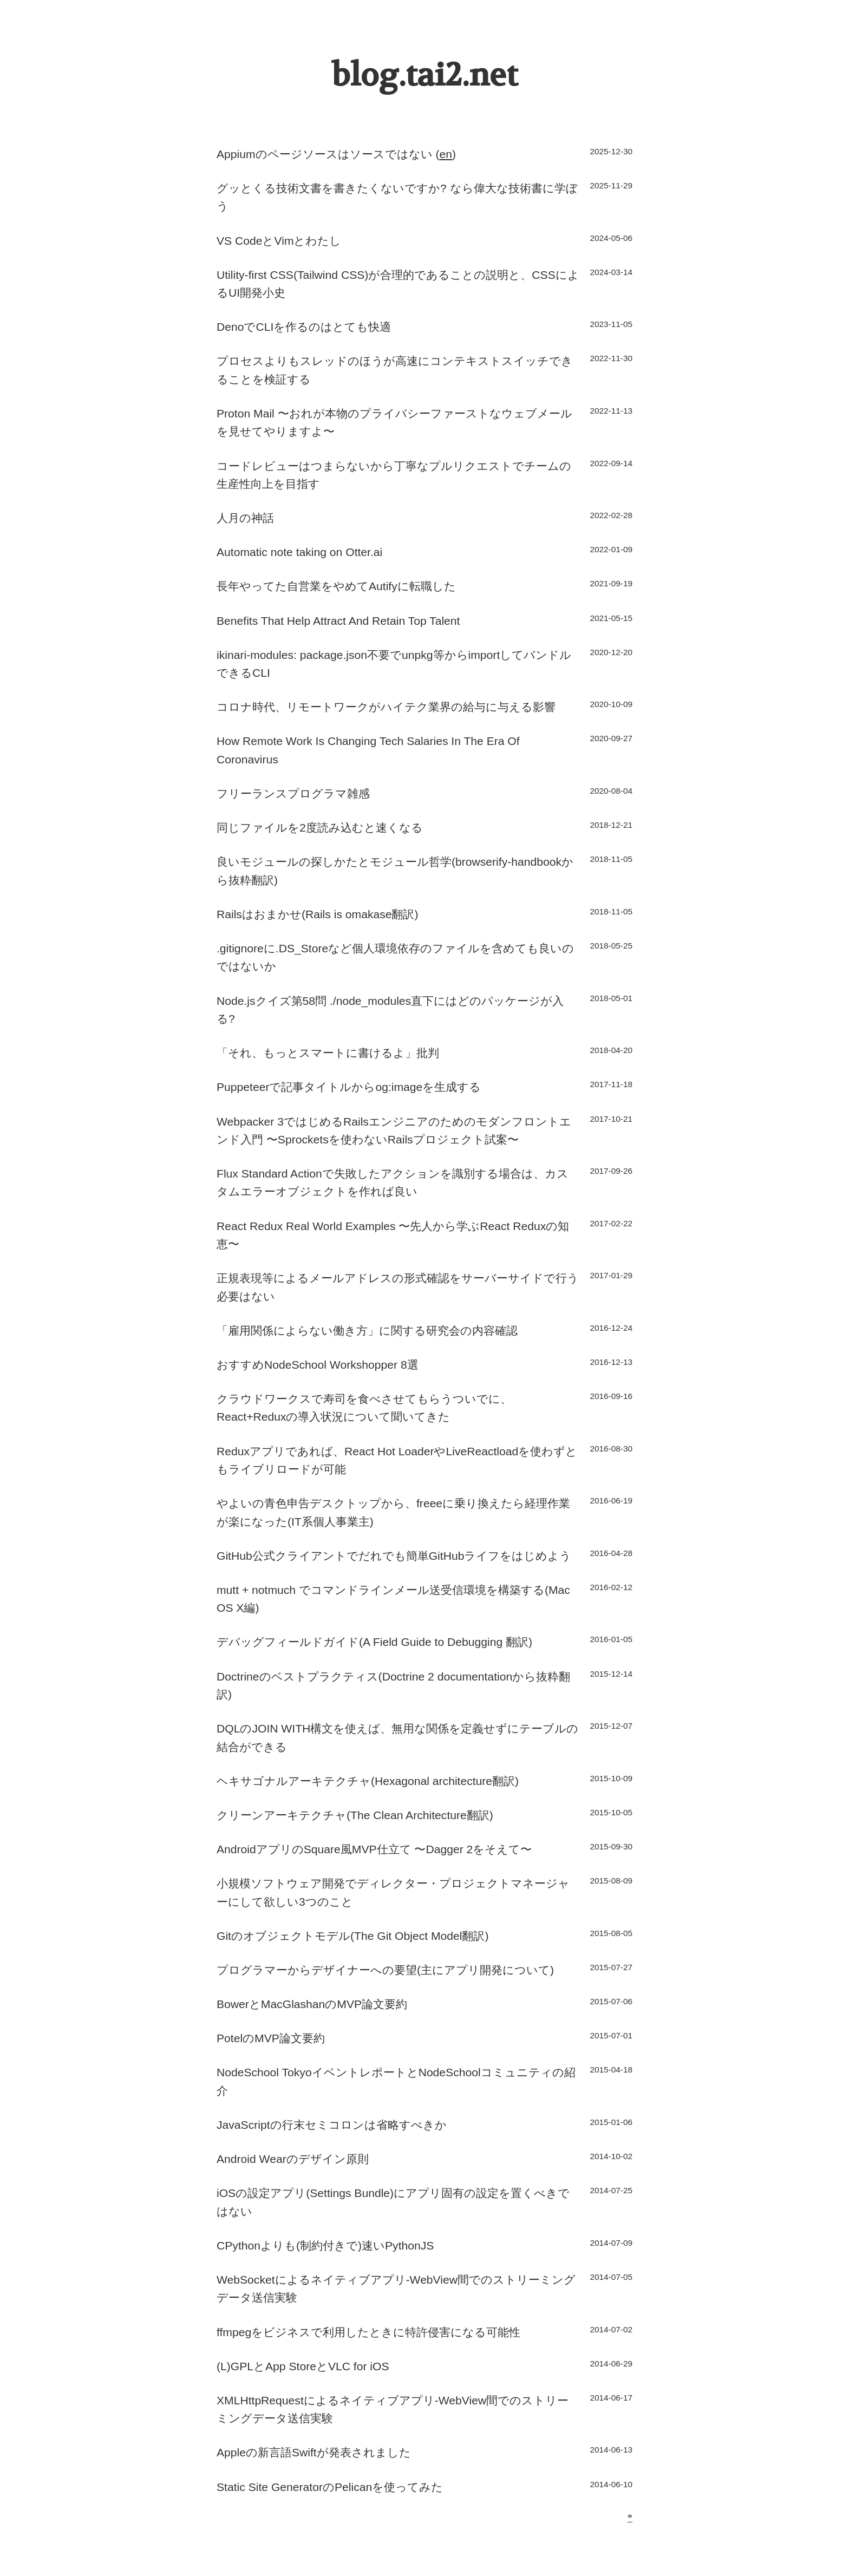  What do you see at coordinates (374, 1642) in the screenshot?
I see `デバッグフィールドガイド(A Field Guide to Debugging 翻訳)` at bounding box center [374, 1642].